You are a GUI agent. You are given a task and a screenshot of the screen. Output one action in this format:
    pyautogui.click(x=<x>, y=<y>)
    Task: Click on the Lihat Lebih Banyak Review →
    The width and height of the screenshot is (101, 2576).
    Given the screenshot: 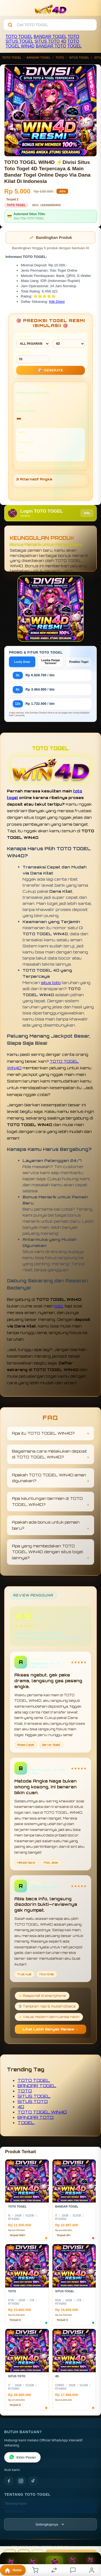 What is the action you would take?
    pyautogui.click(x=51, y=2029)
    